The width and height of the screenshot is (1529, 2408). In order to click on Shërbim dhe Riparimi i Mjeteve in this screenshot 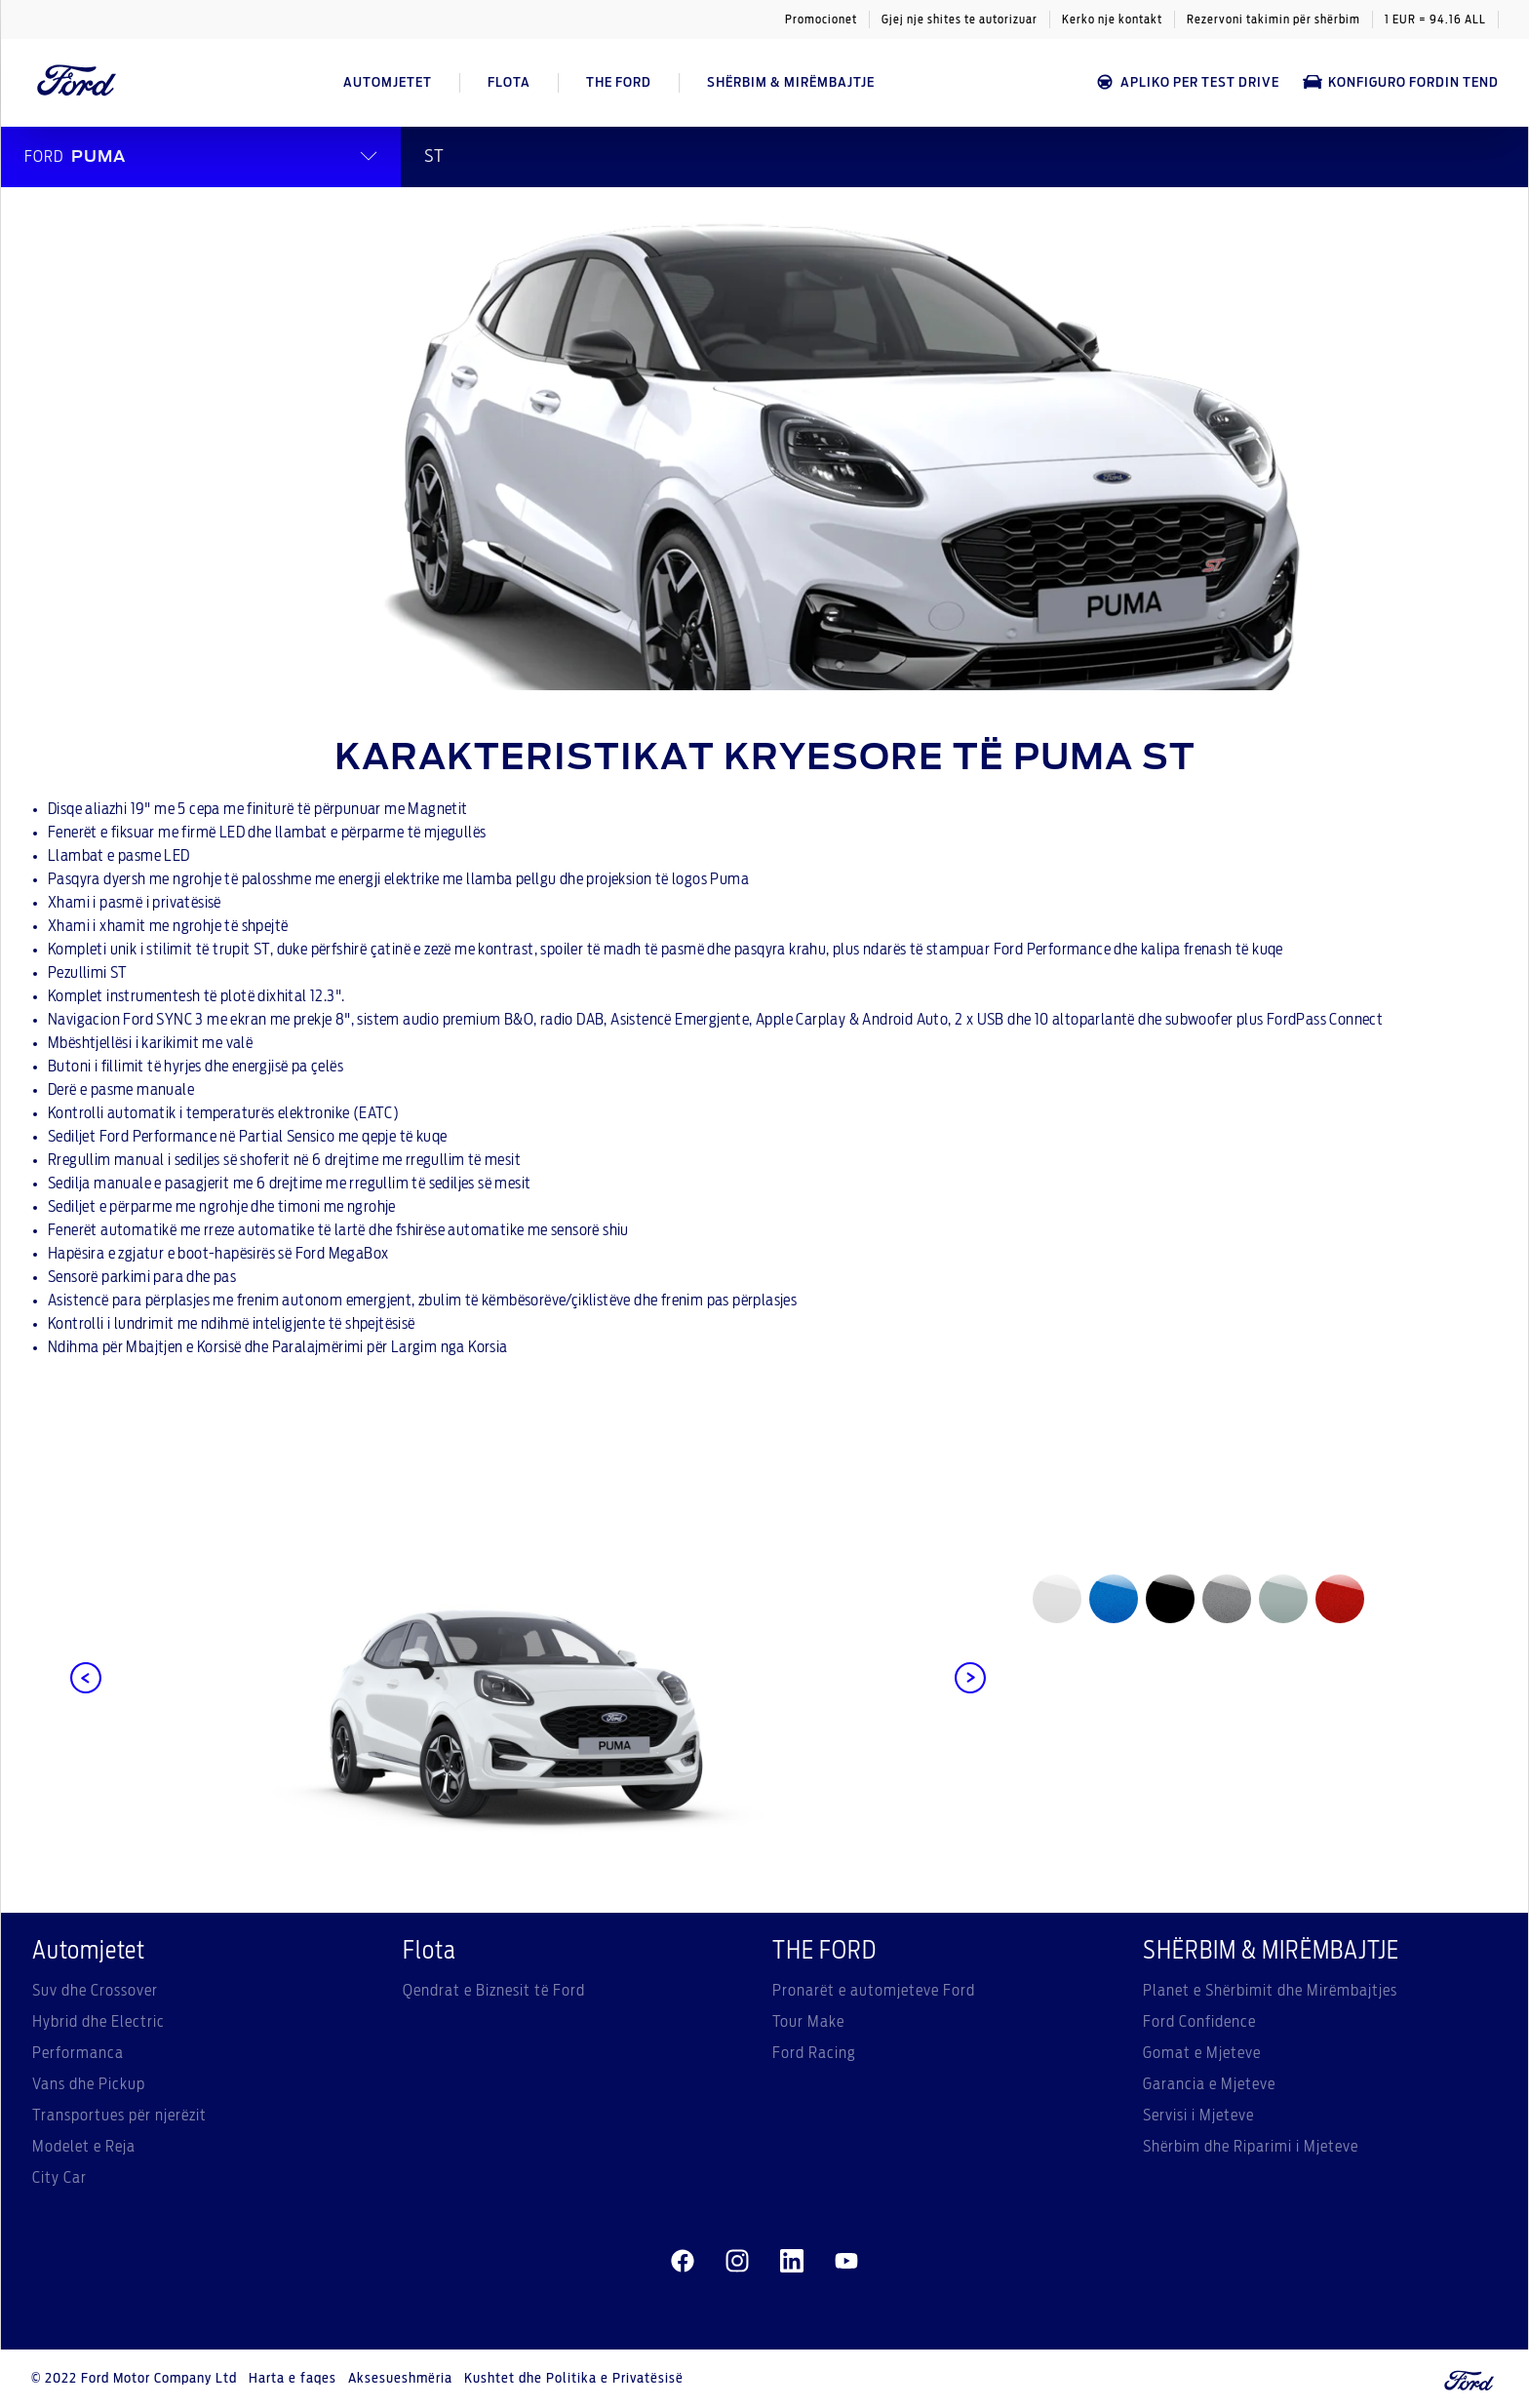, I will do `click(1250, 2147)`.